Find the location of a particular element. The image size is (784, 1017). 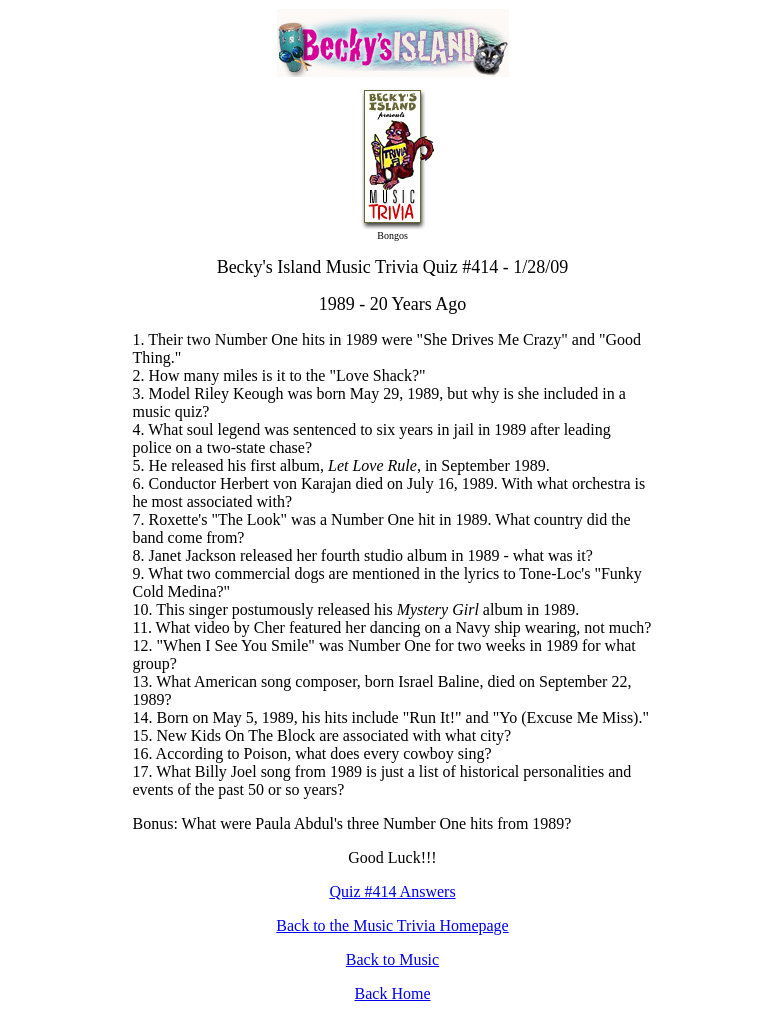

Answers is located at coordinates (426, 891).